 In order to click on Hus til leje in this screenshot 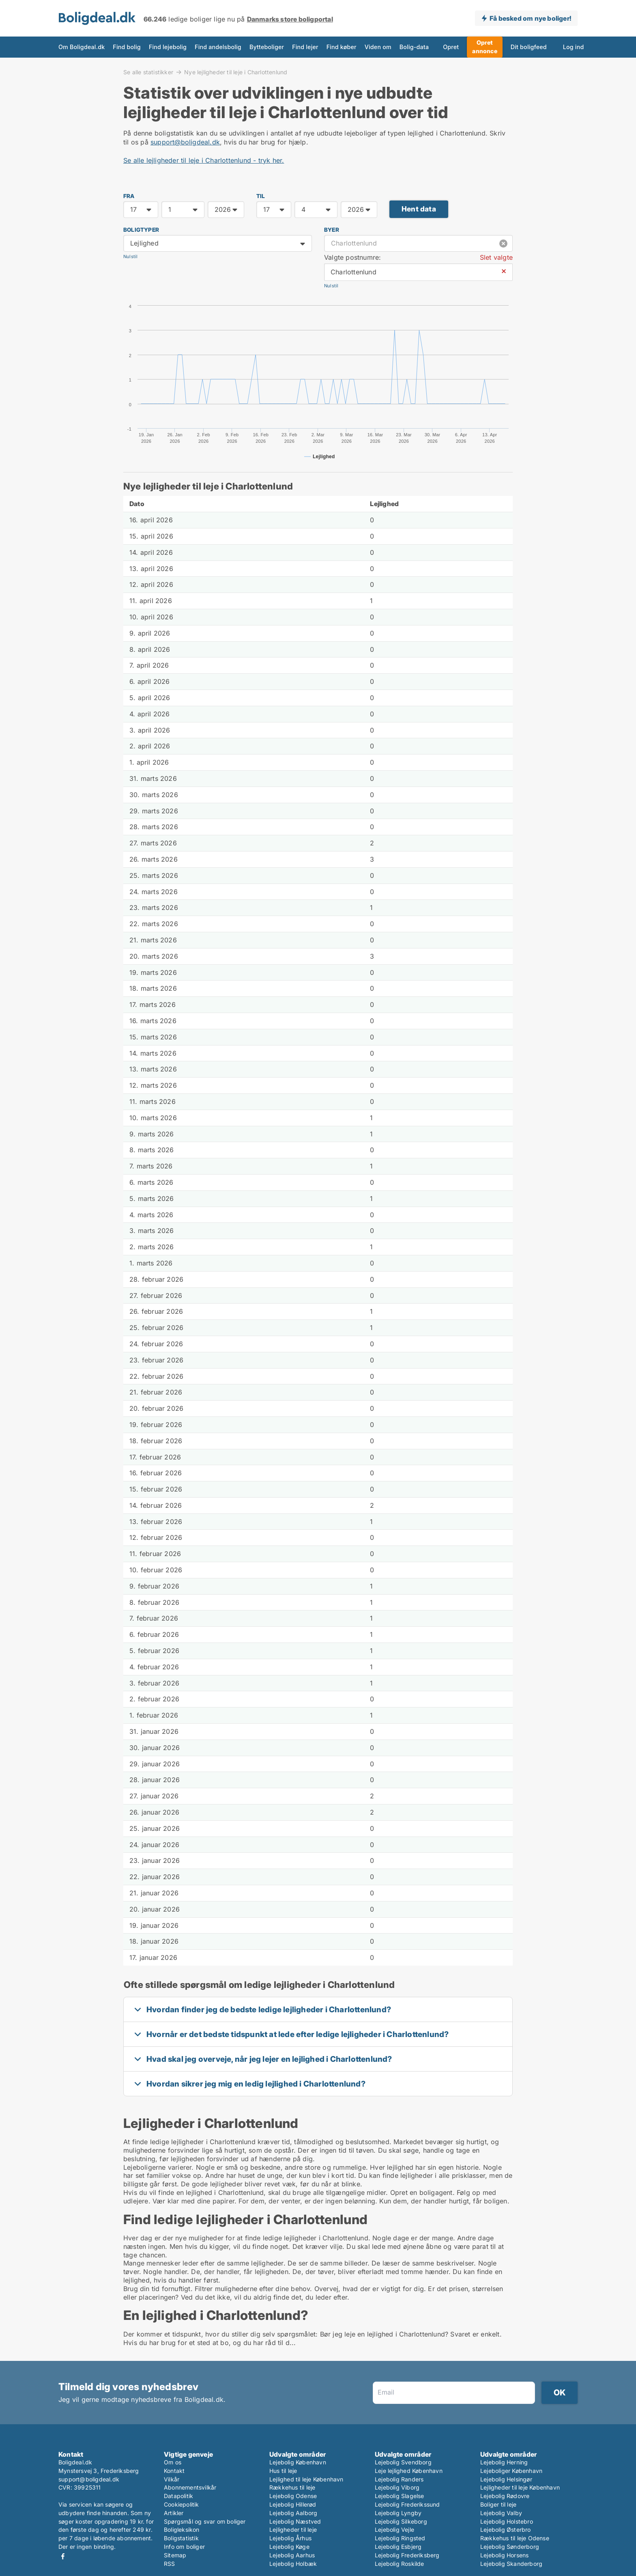, I will do `click(283, 2470)`.